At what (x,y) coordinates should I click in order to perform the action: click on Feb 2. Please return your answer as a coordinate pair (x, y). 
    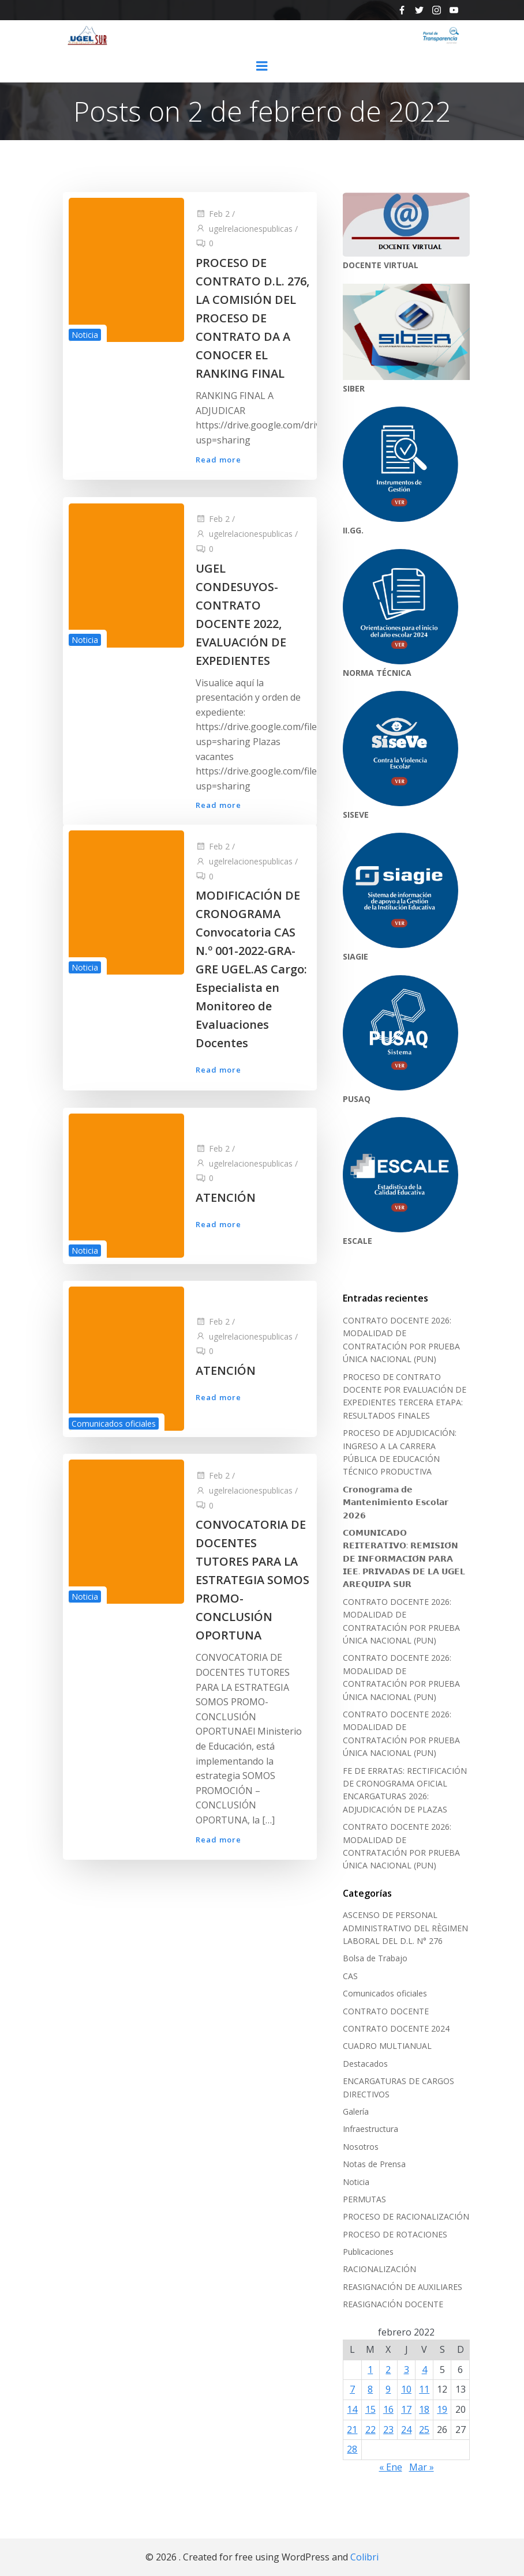
    Looking at the image, I should click on (213, 213).